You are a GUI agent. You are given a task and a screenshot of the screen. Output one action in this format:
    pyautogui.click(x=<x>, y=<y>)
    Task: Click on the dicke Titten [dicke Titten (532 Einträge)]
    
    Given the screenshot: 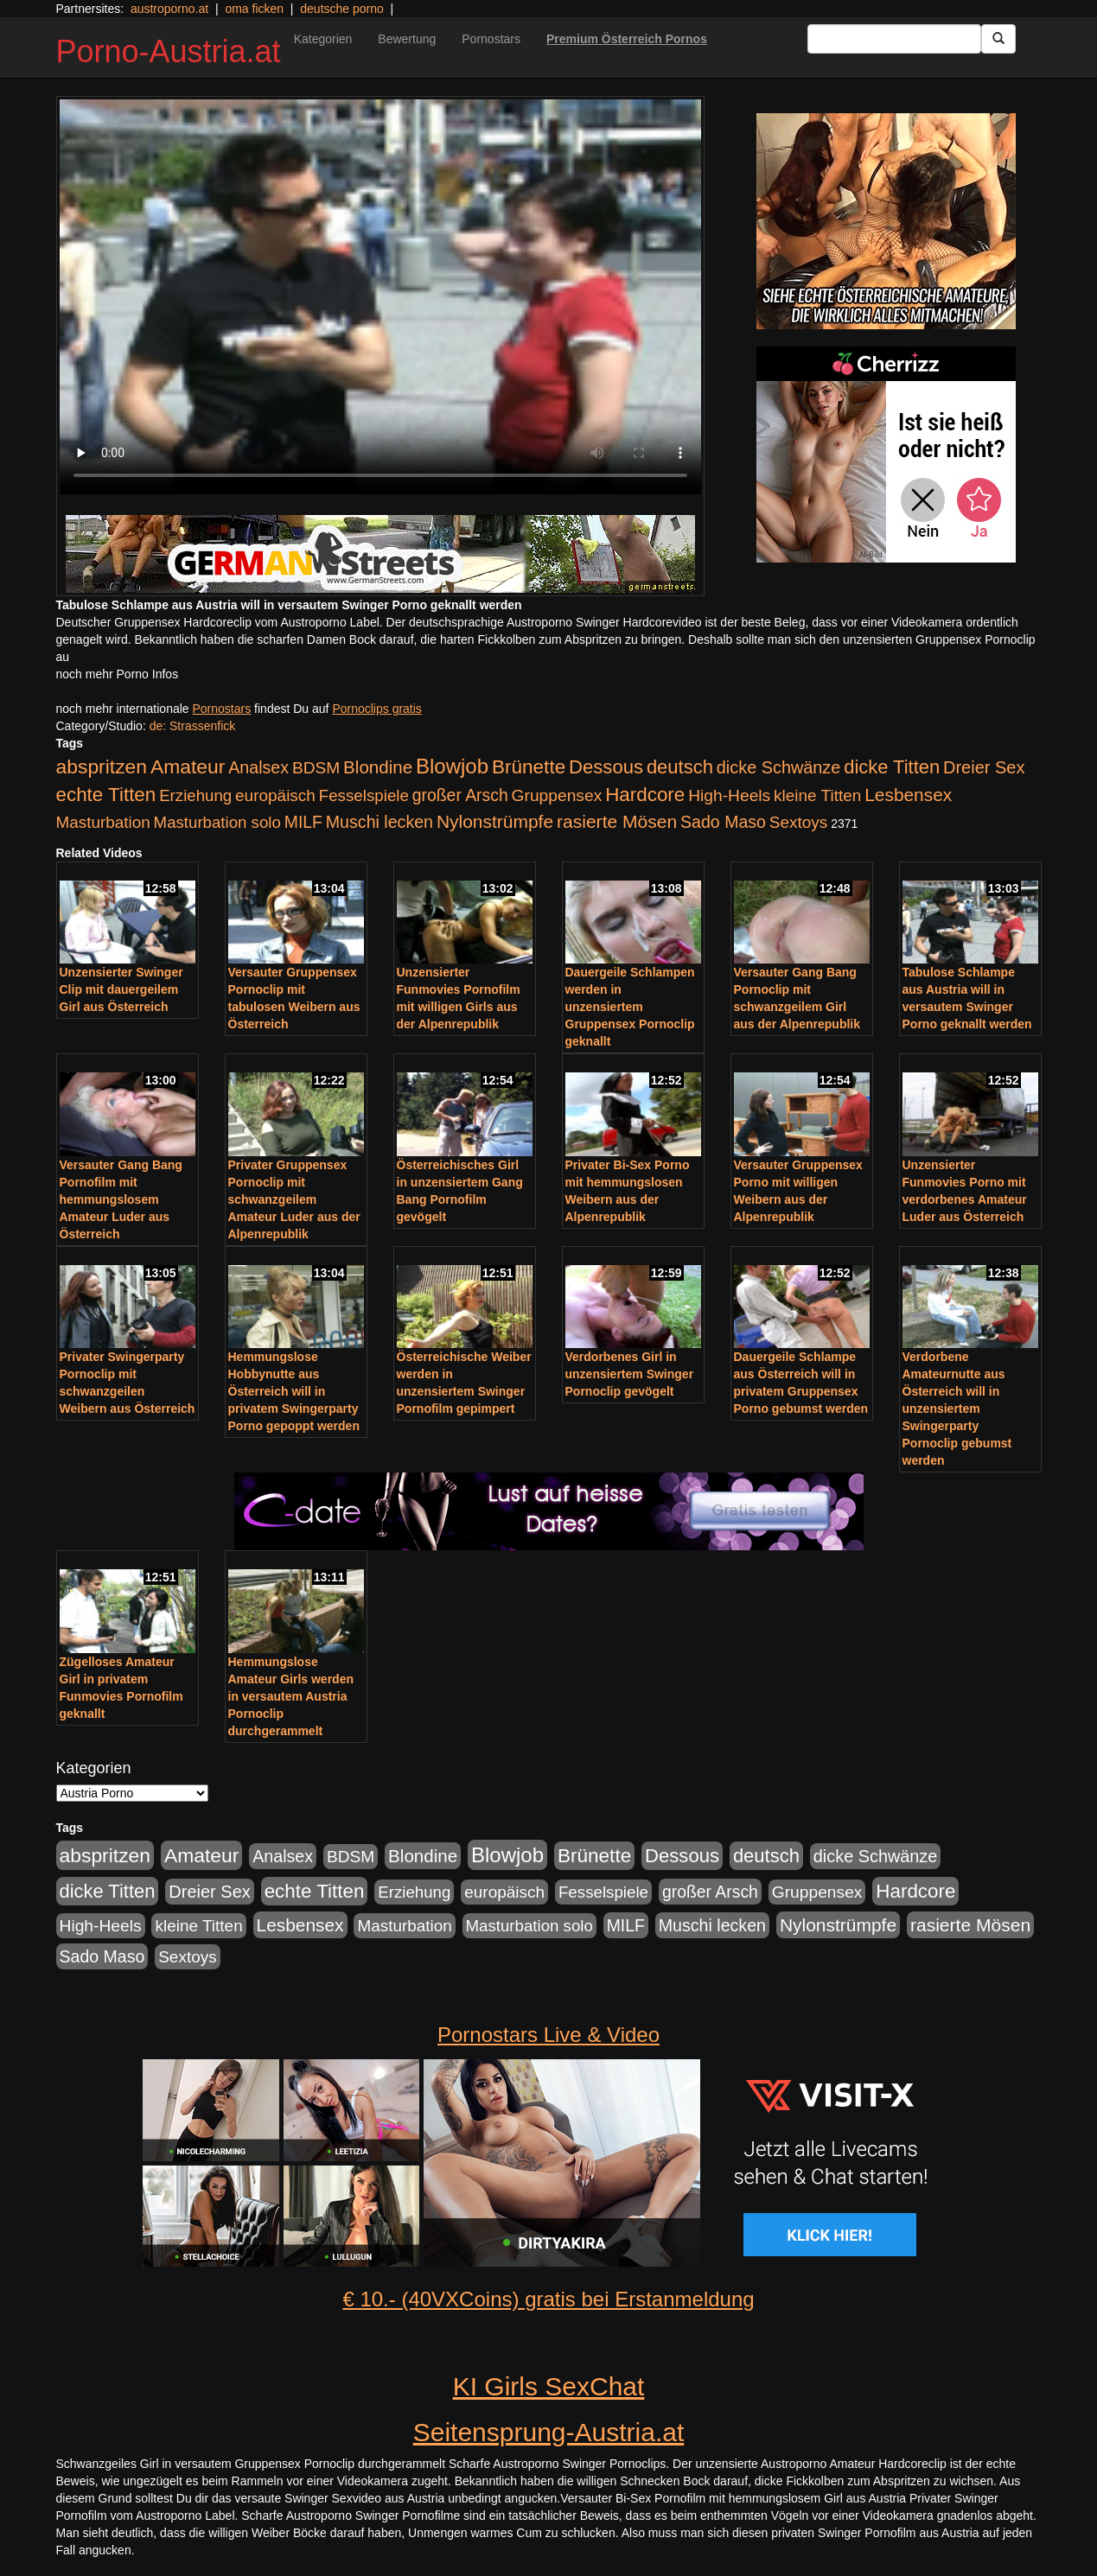 What is the action you would take?
    pyautogui.click(x=892, y=767)
    